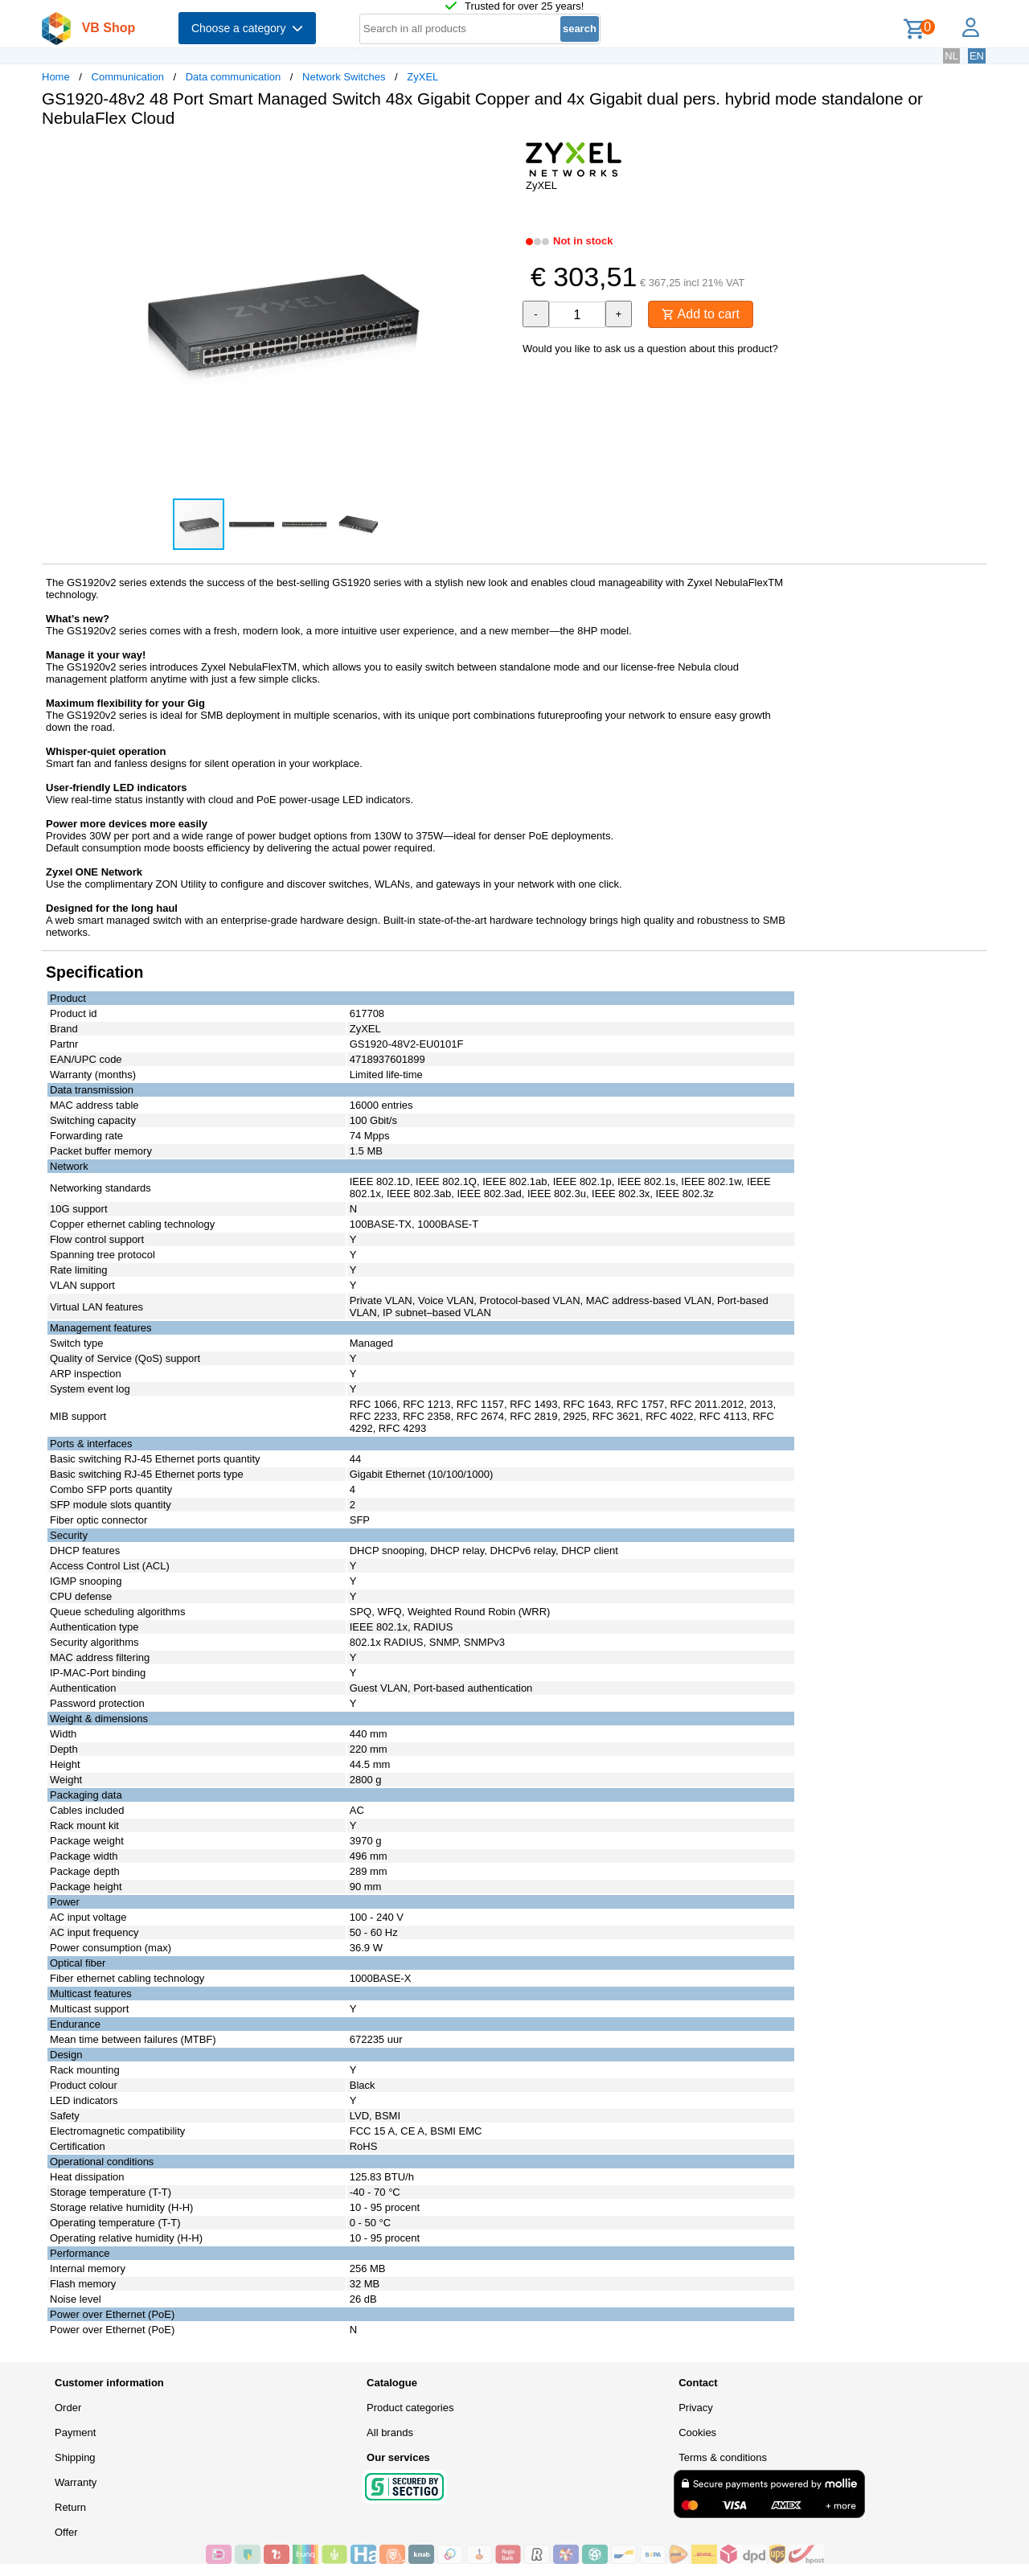 The height and width of the screenshot is (2576, 1029). I want to click on Order, so click(68, 2408).